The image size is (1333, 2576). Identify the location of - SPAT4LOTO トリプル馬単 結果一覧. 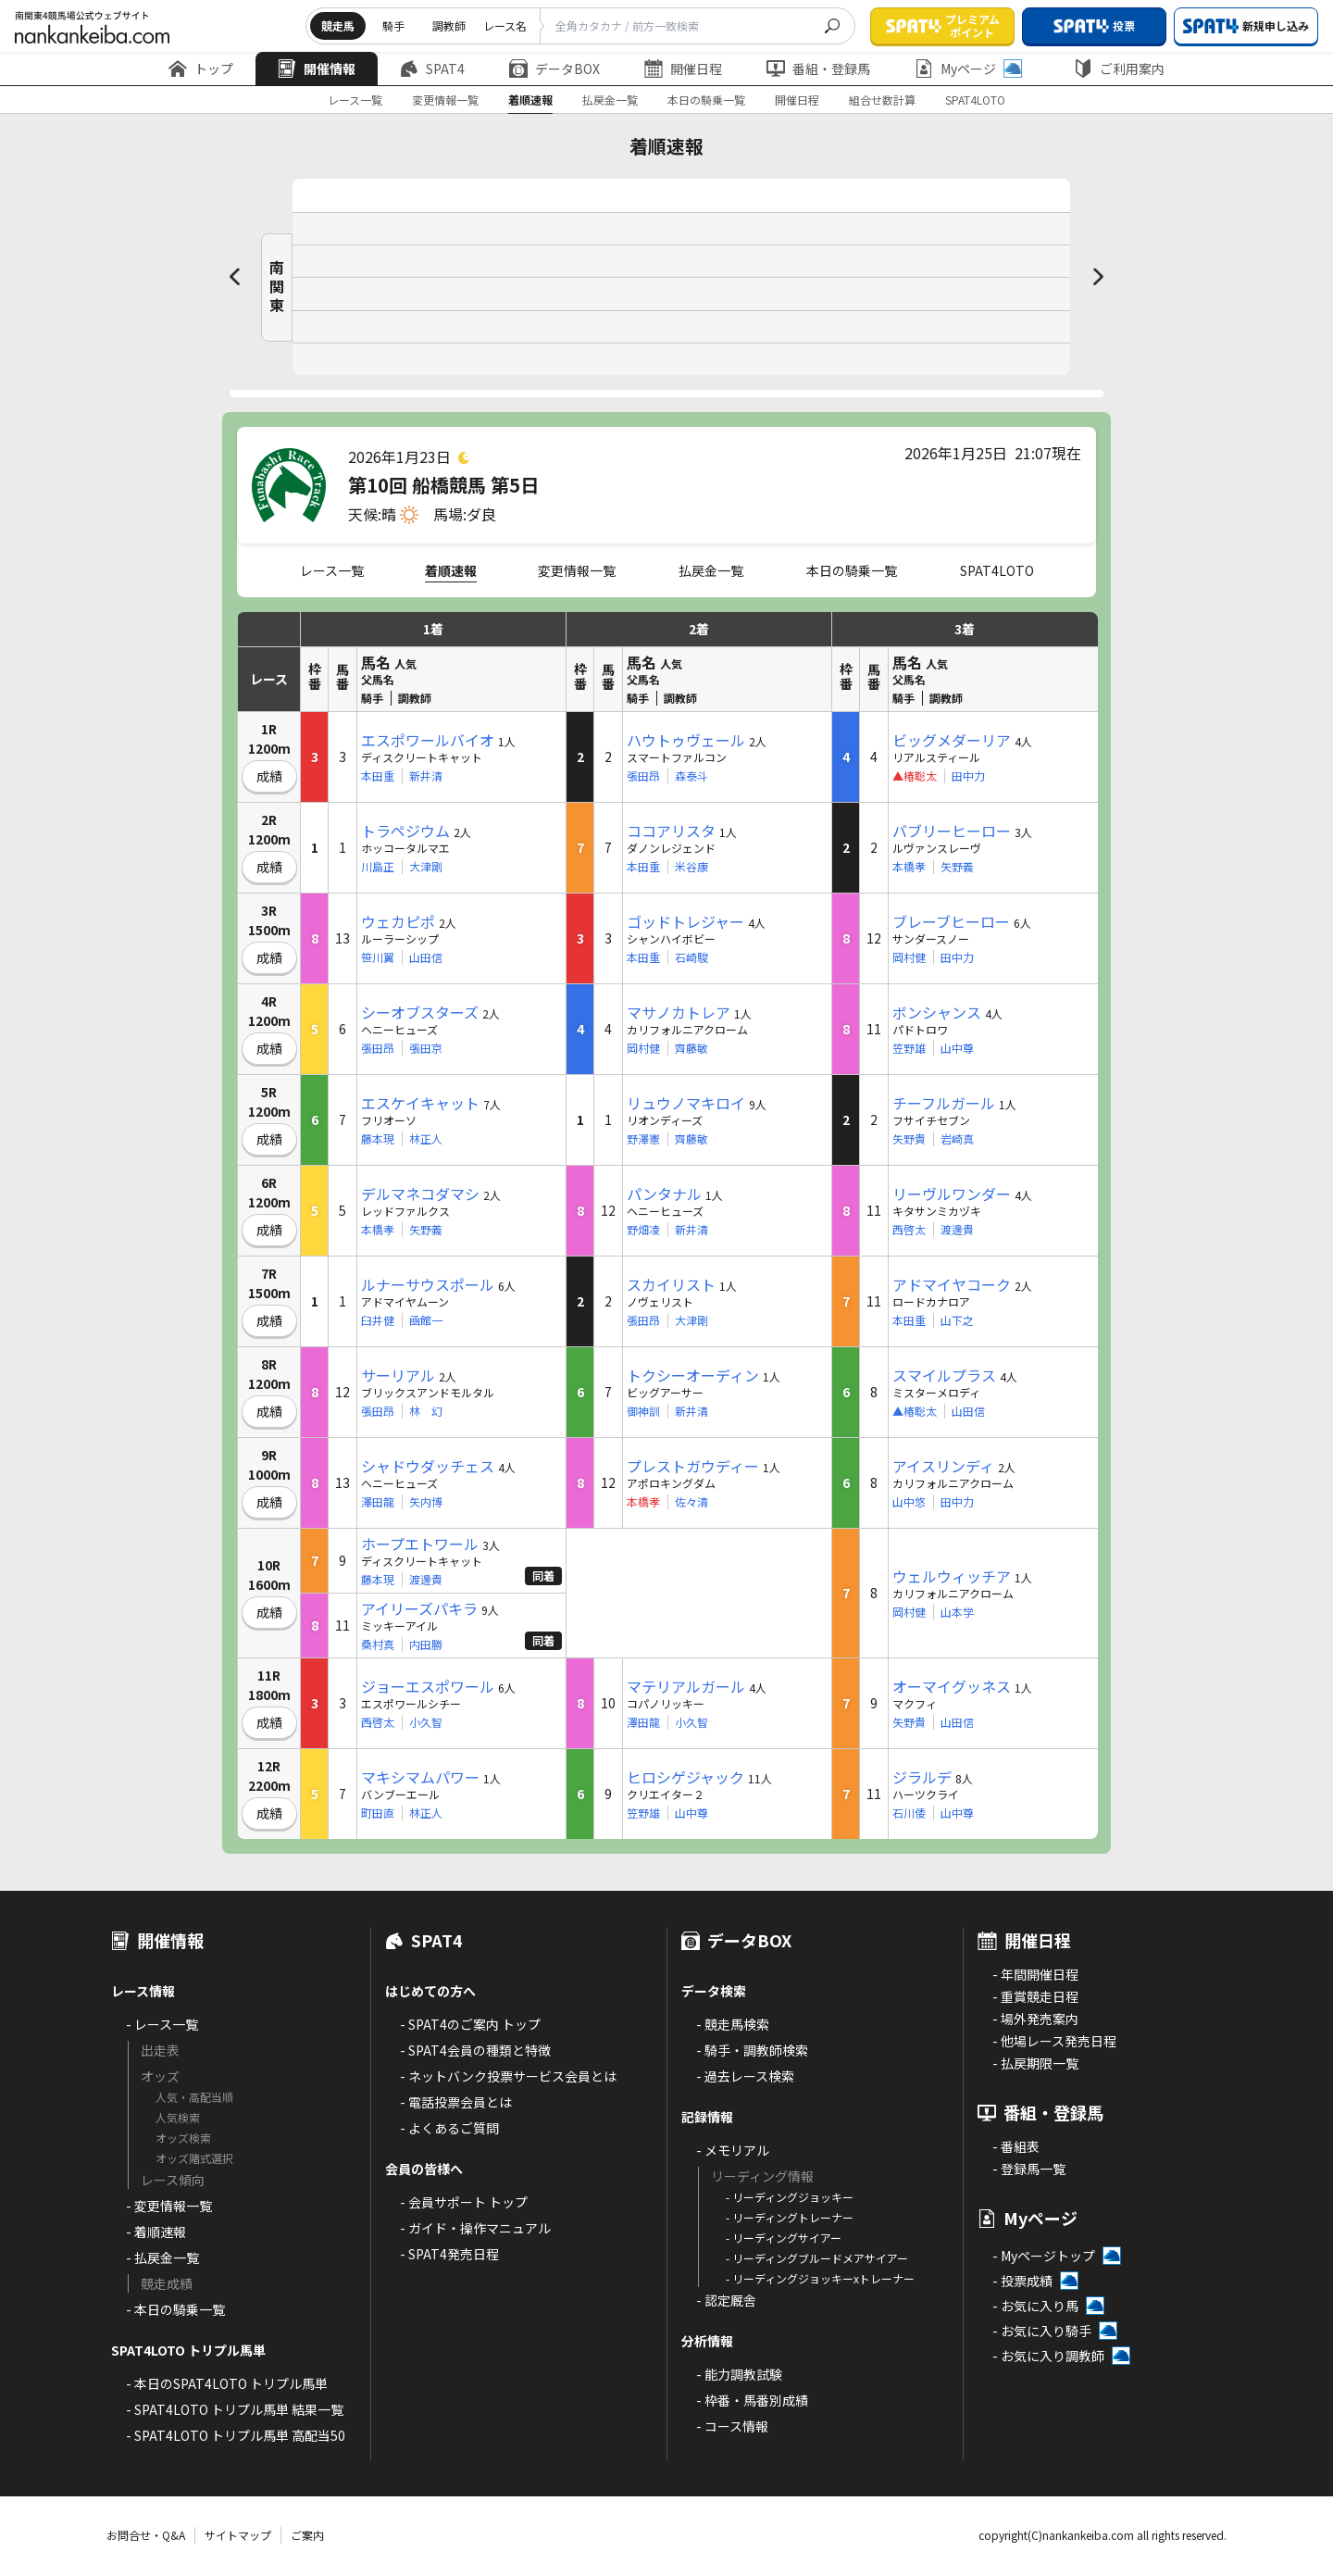
(234, 2409).